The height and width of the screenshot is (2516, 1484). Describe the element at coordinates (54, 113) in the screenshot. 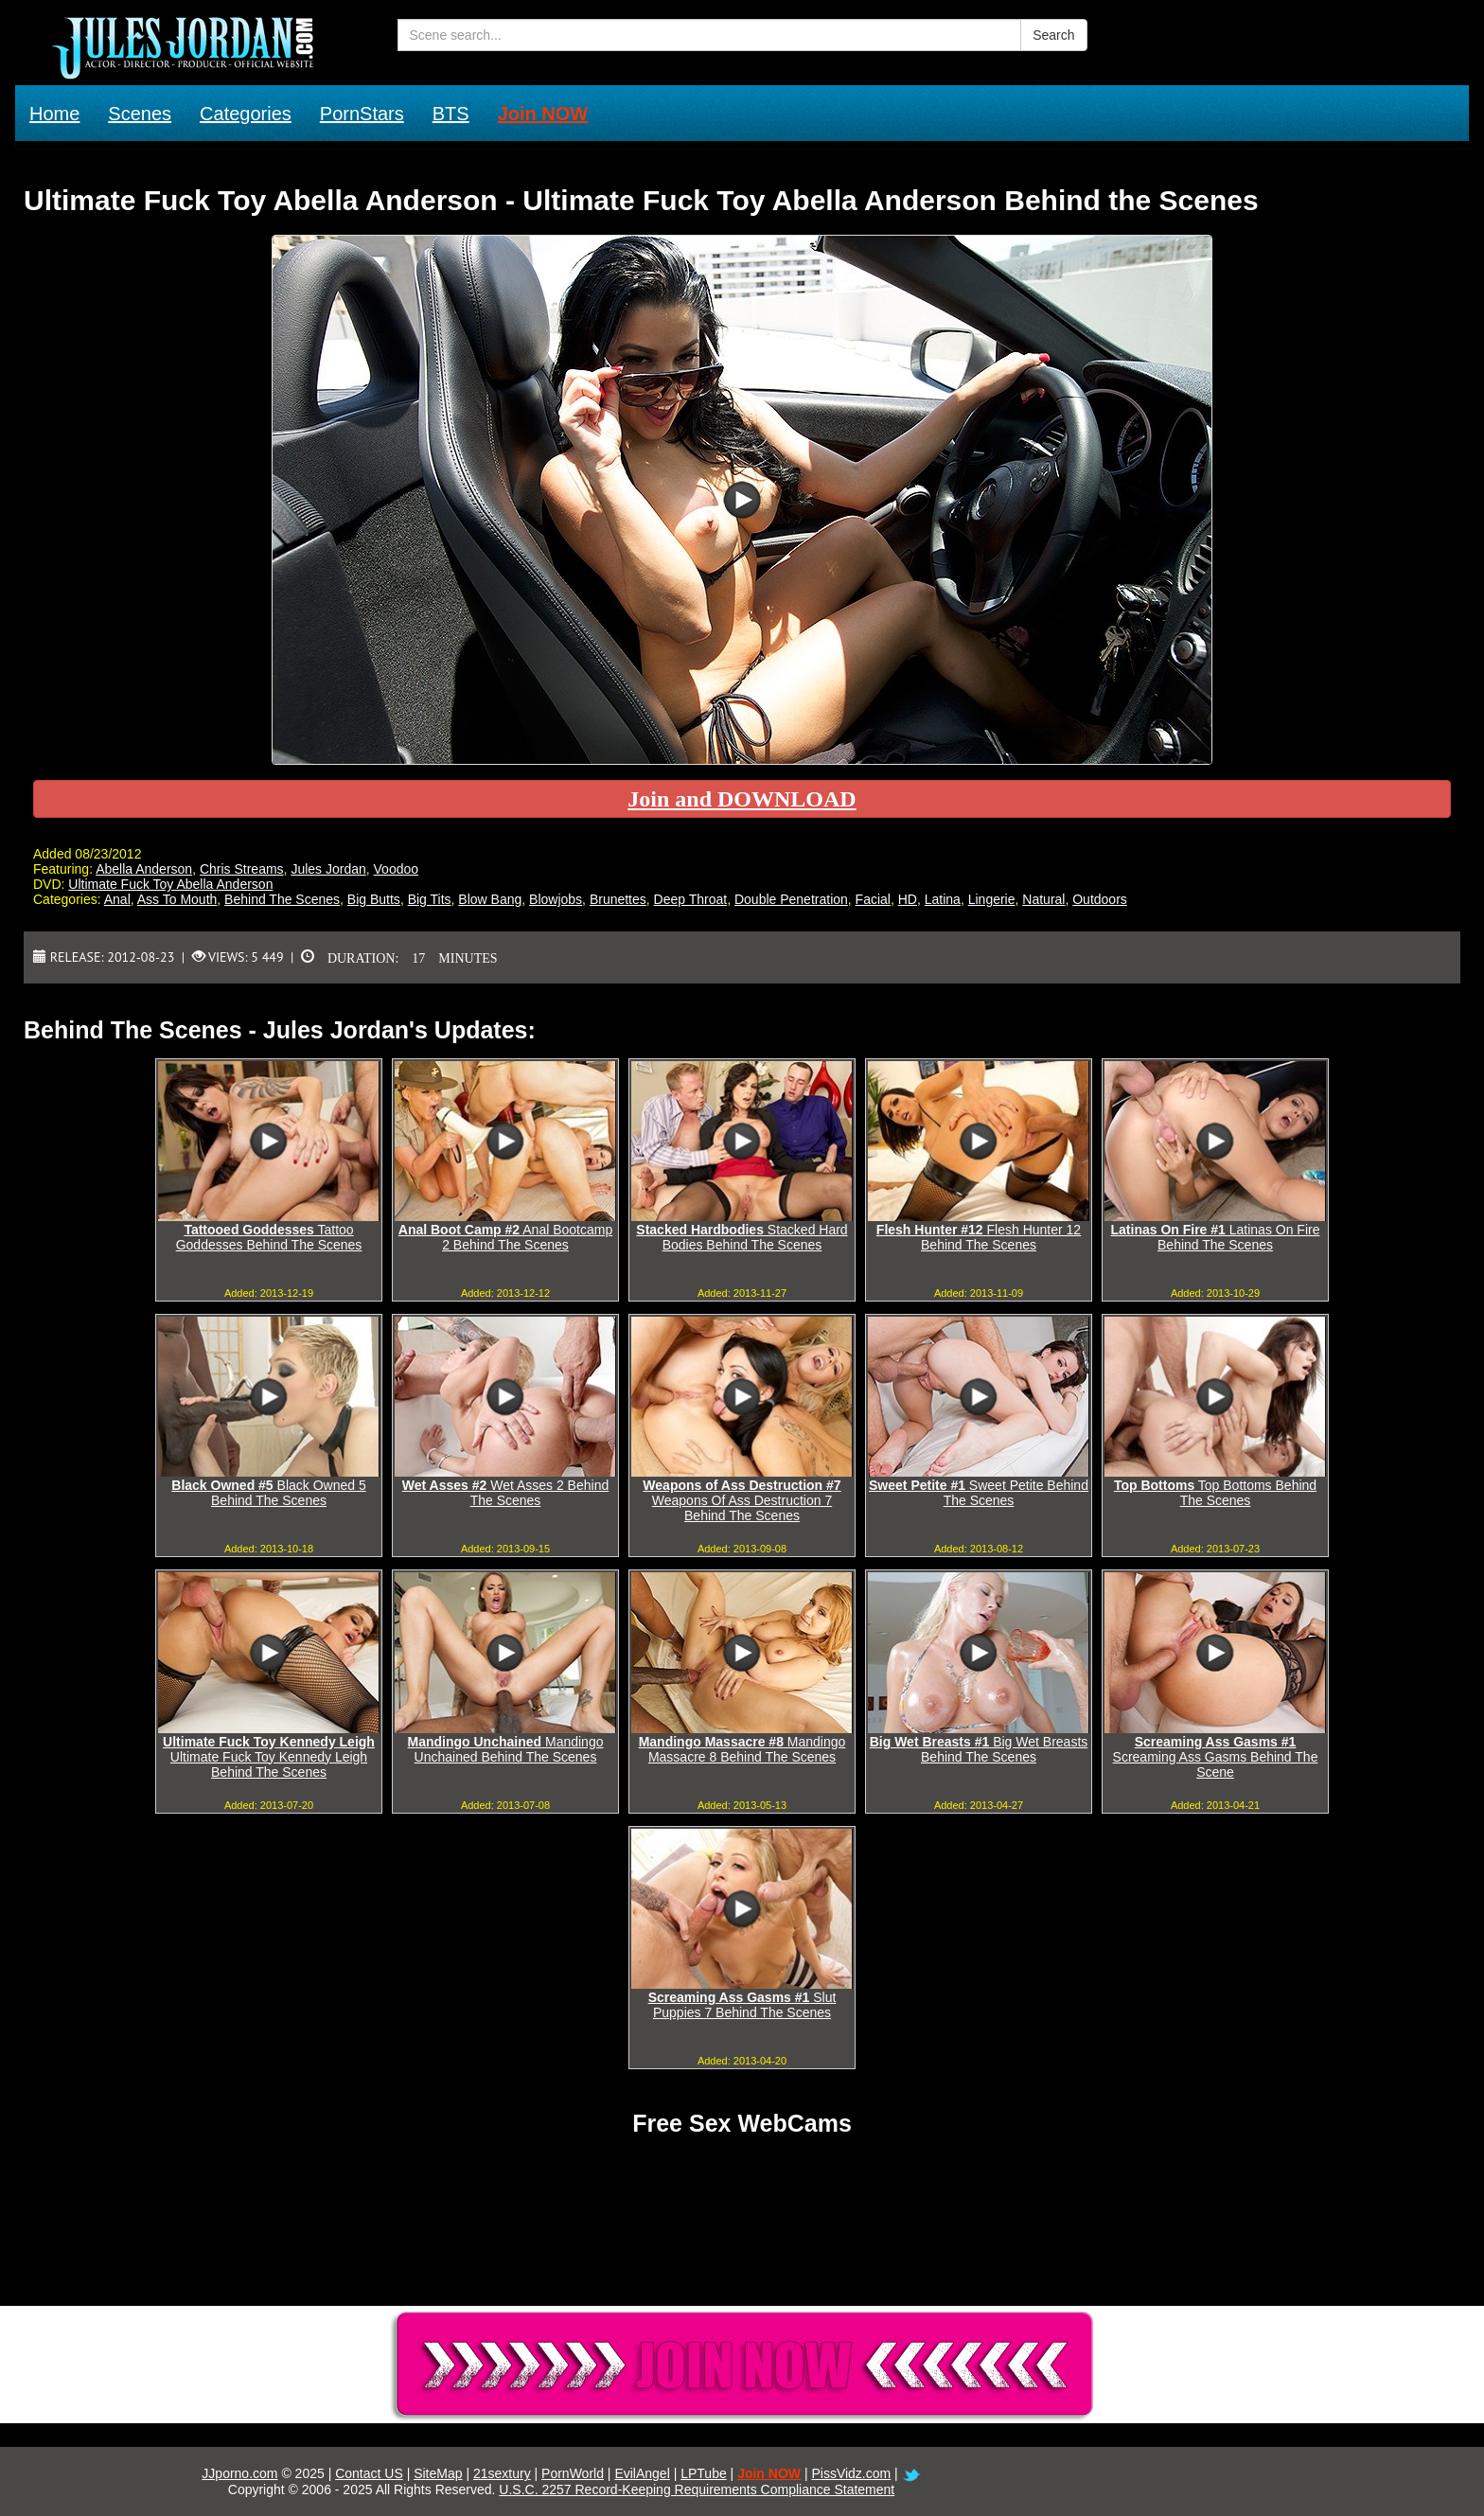

I see `Home` at that location.